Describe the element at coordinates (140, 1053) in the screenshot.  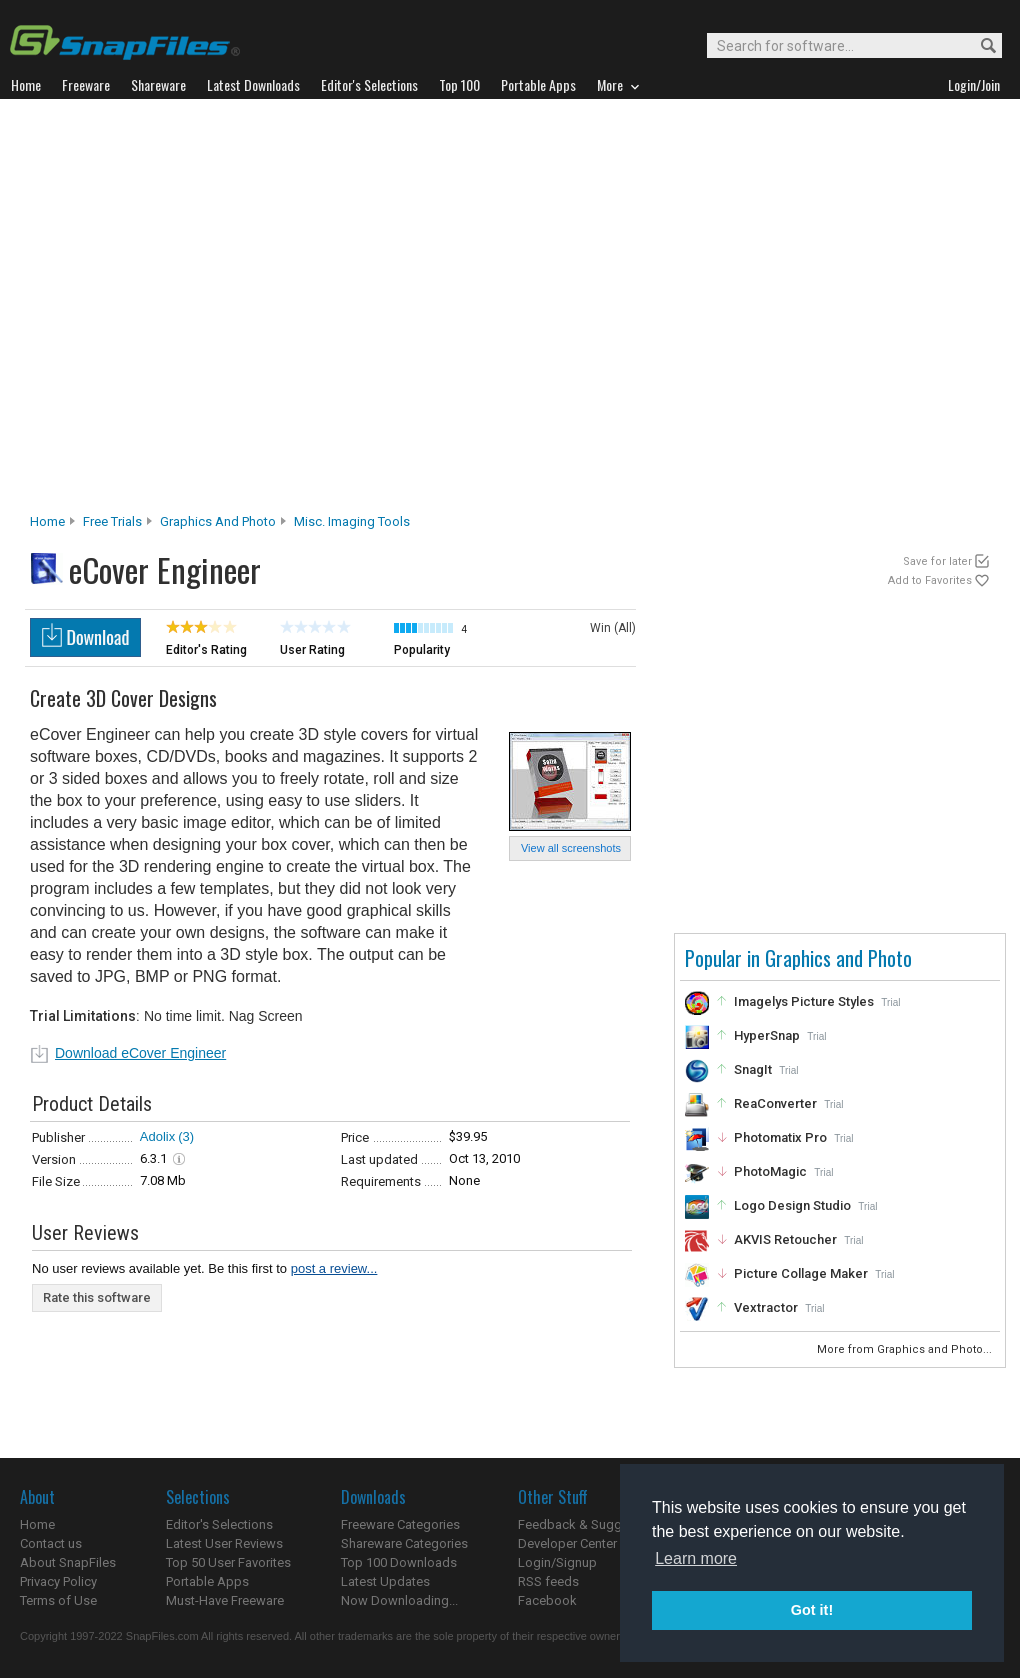
I see `Download eCover Engineer` at that location.